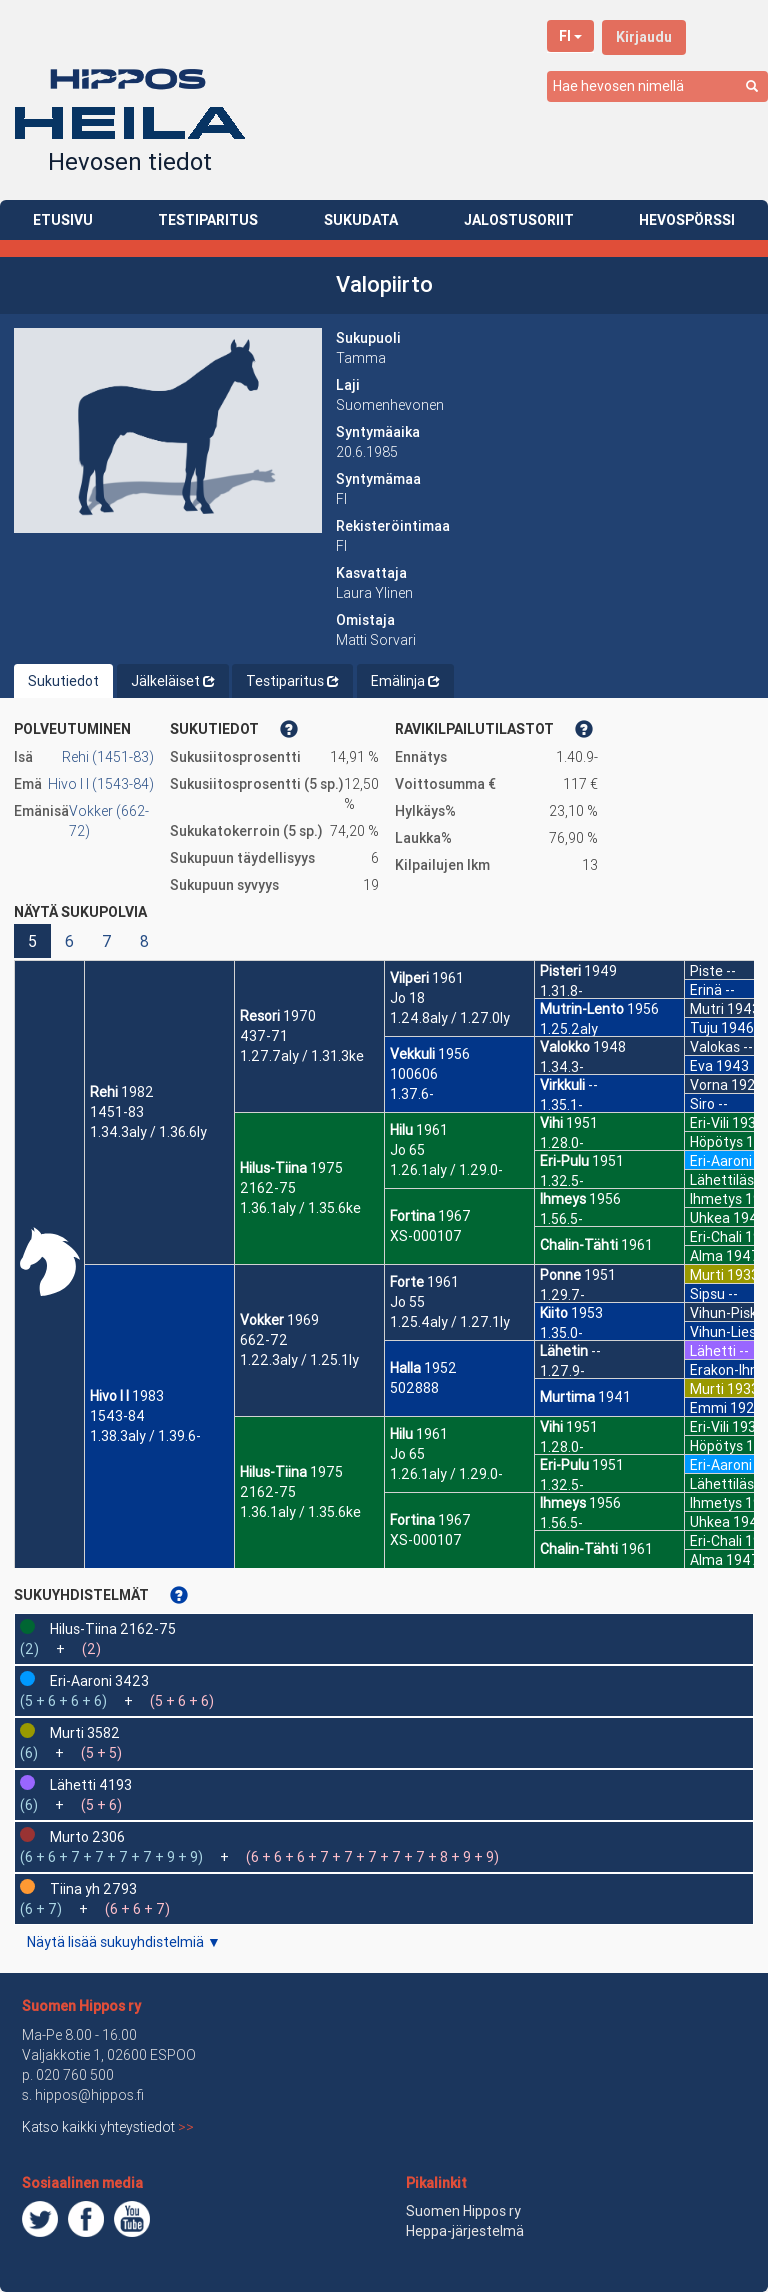  Describe the element at coordinates (89, 2095) in the screenshot. I see `hippos@hippos.fi` at that location.